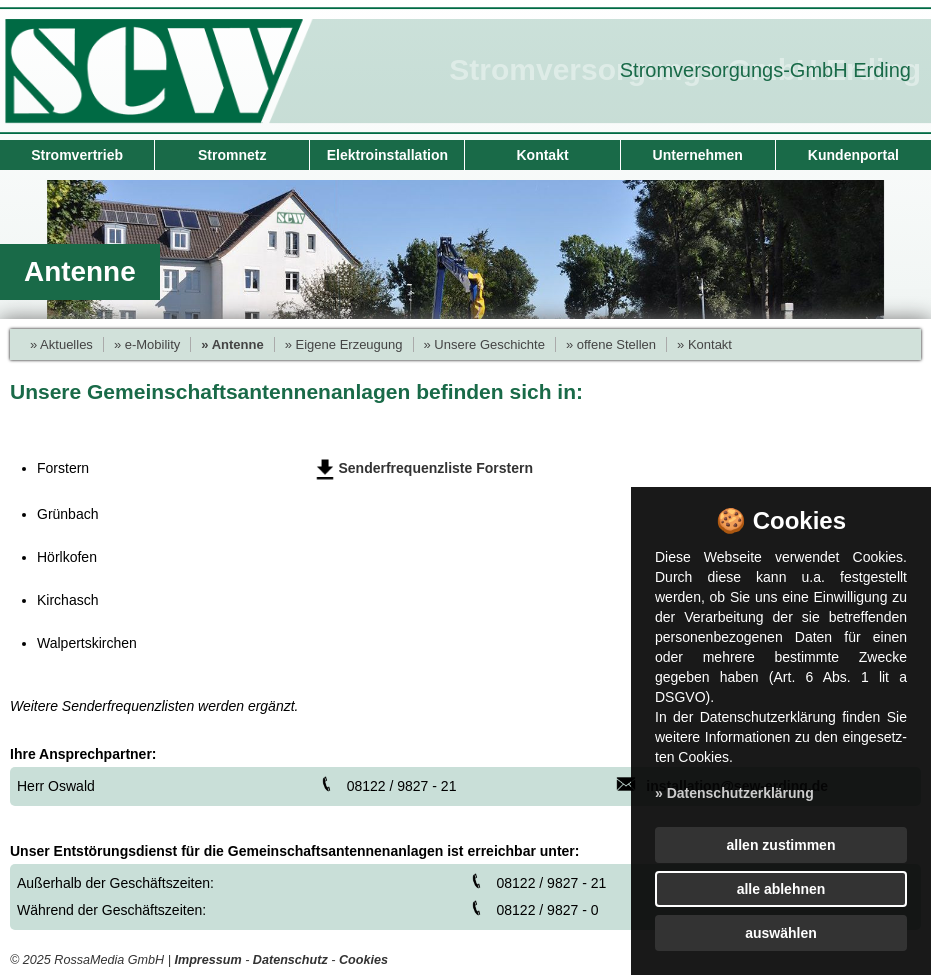  What do you see at coordinates (853, 155) in the screenshot?
I see `Kundenportal` at bounding box center [853, 155].